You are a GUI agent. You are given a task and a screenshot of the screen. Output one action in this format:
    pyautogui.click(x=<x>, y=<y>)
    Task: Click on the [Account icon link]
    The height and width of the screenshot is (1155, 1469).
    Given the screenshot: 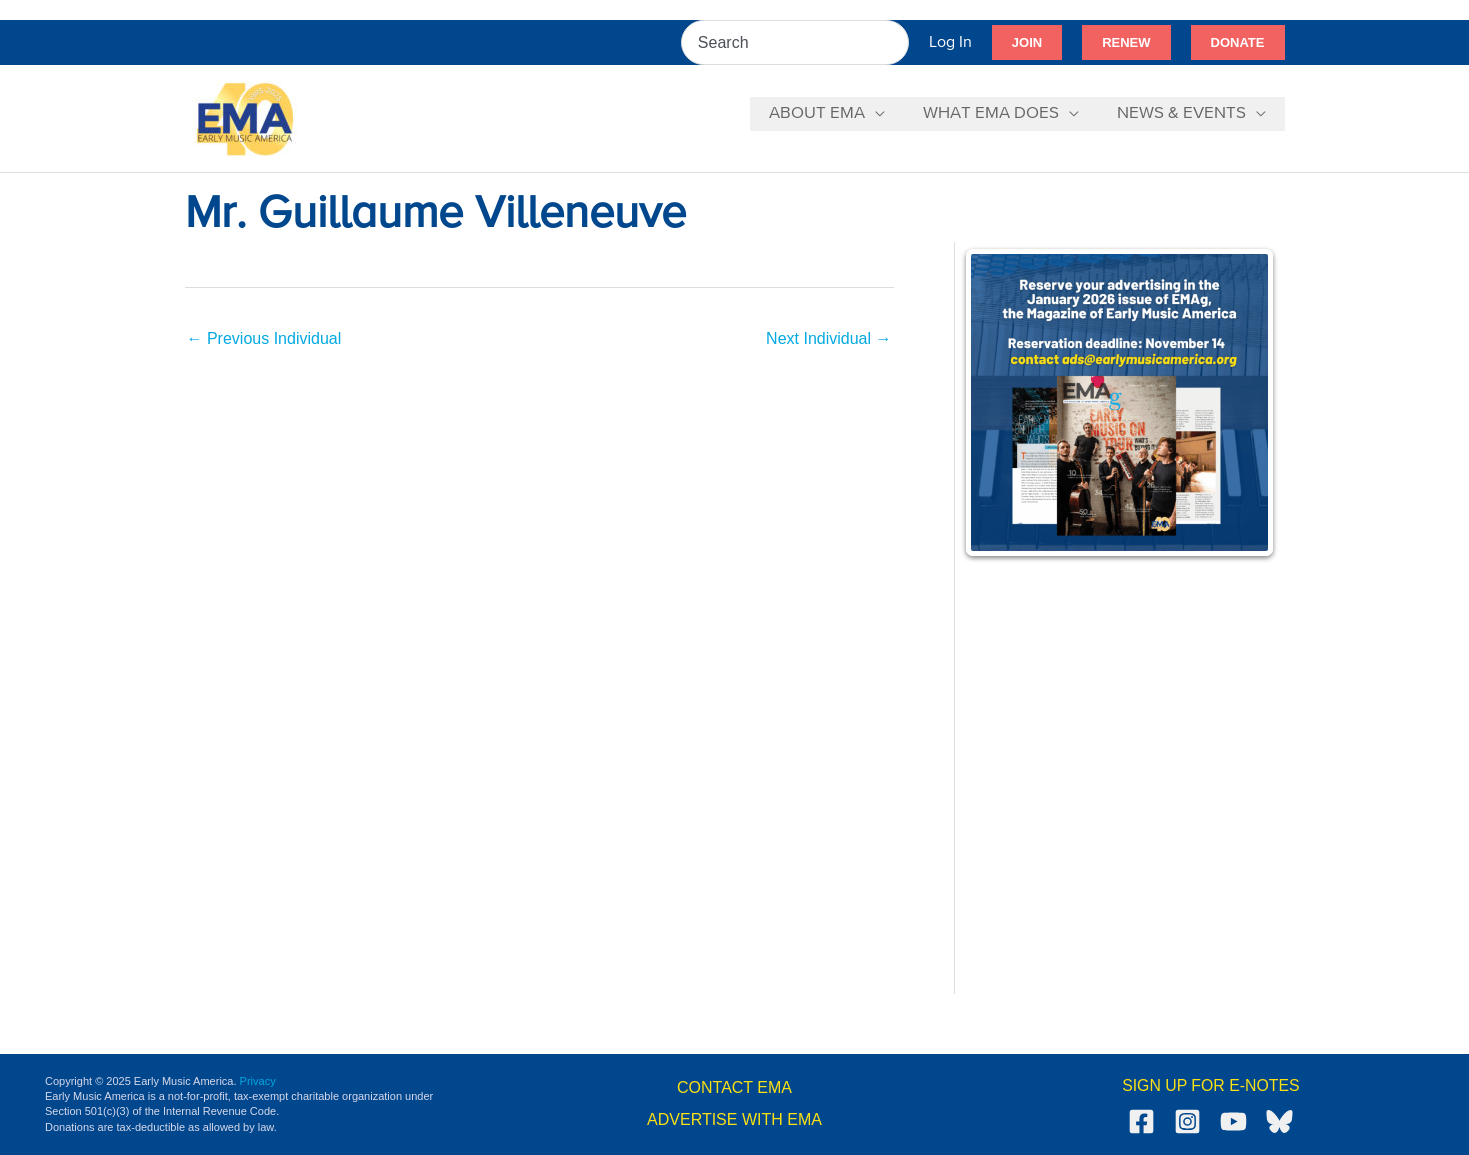 What is the action you would take?
    pyautogui.click(x=950, y=42)
    